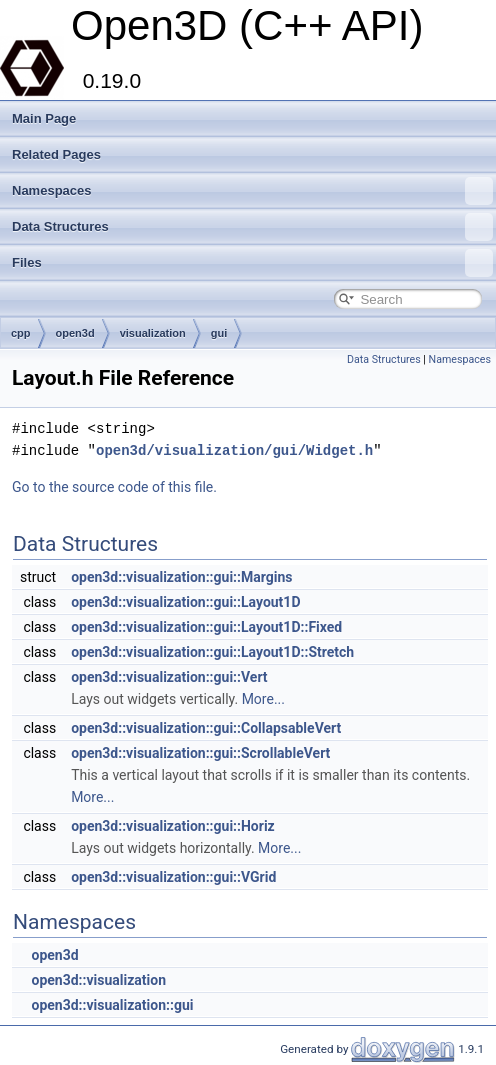 The width and height of the screenshot is (496, 1065). What do you see at coordinates (153, 333) in the screenshot?
I see `visualization` at bounding box center [153, 333].